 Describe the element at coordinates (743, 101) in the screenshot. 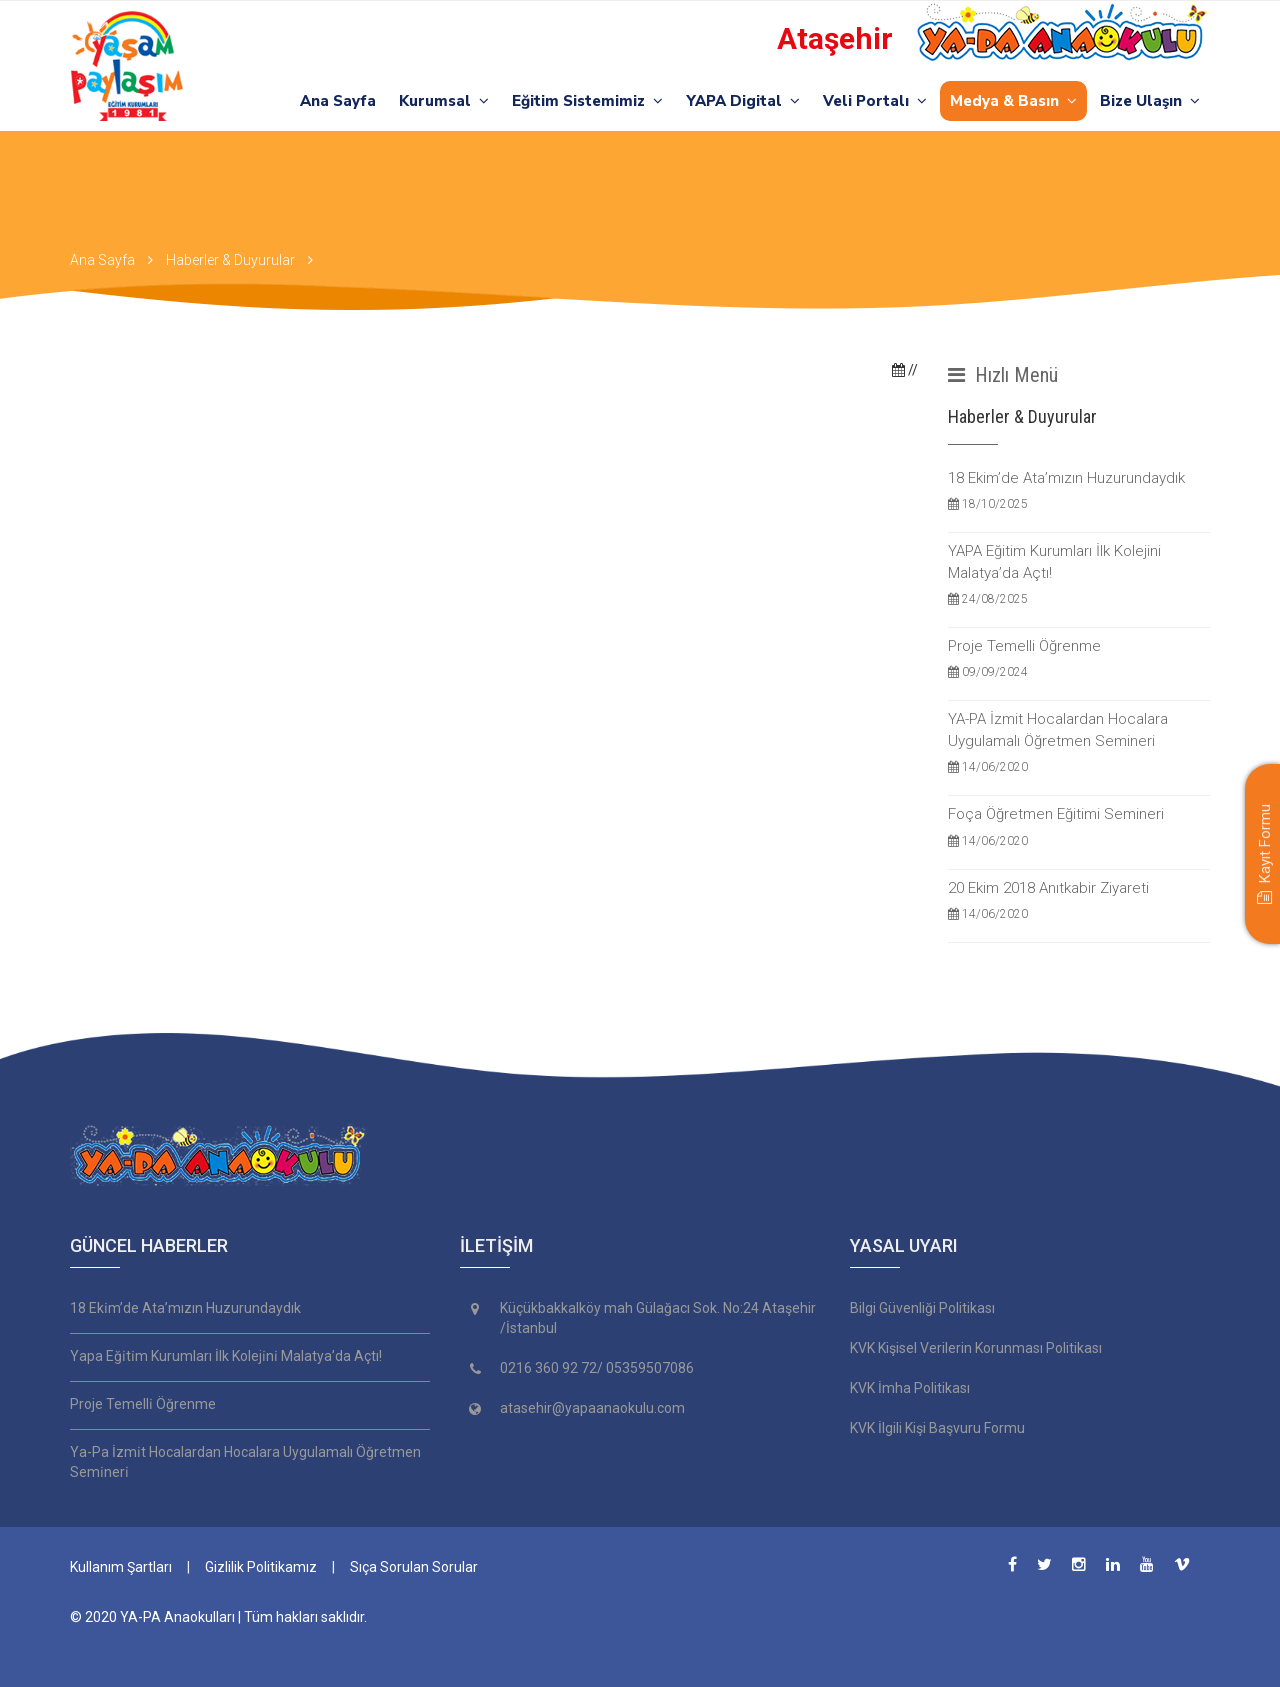

I see `YAPA Digital` at that location.